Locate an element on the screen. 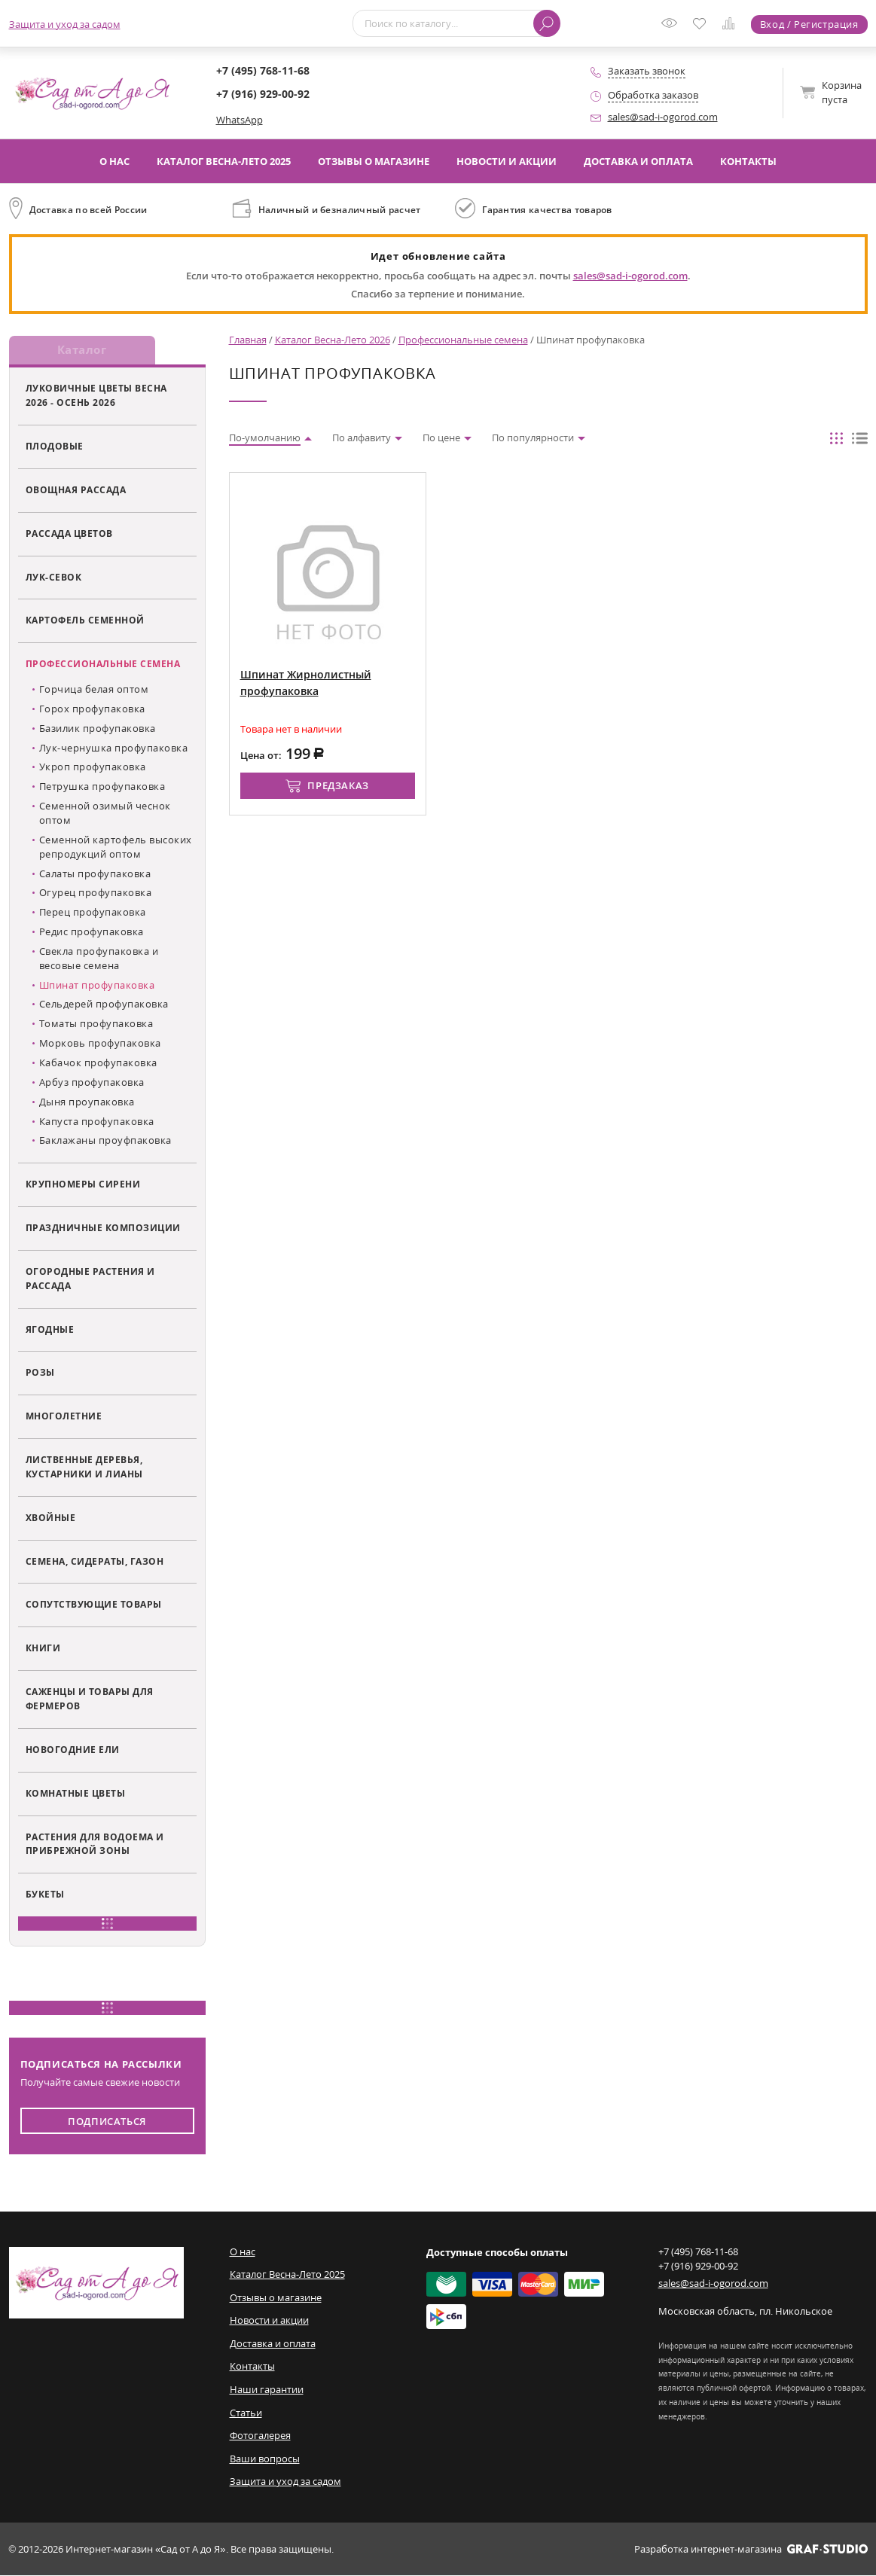  Горох профупаковка is located at coordinates (92, 709).